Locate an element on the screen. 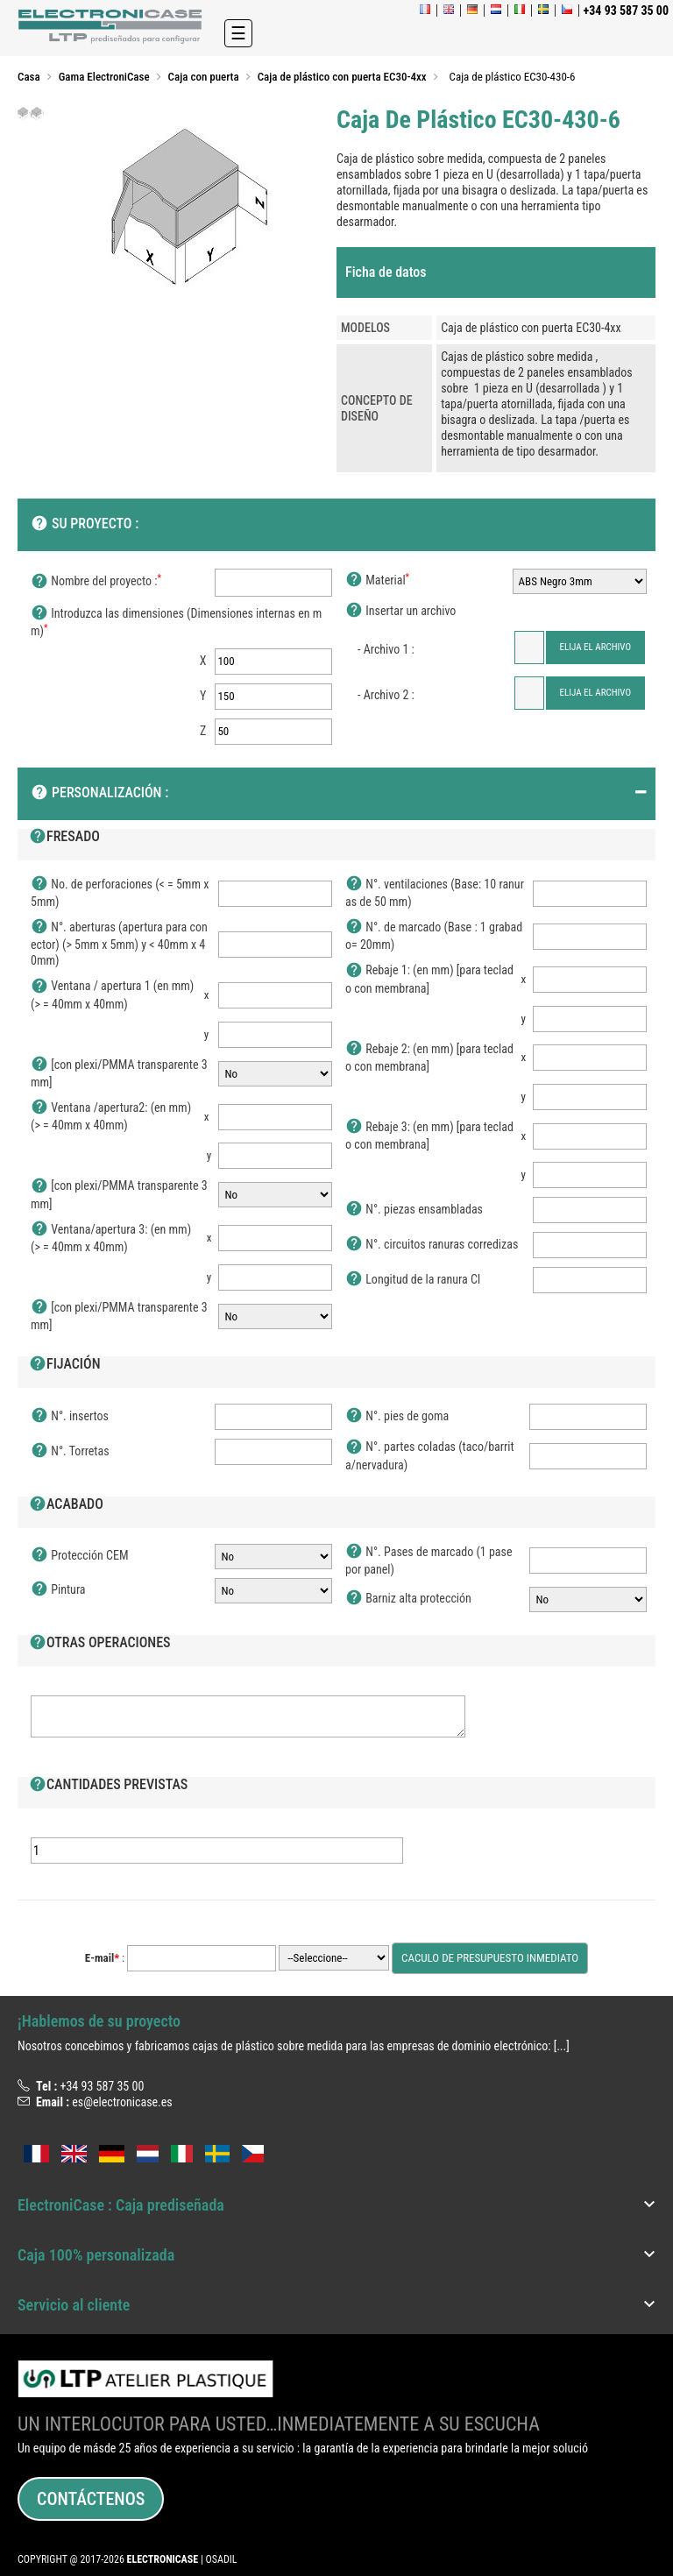  - Archivo 2 : is located at coordinates (386, 695).